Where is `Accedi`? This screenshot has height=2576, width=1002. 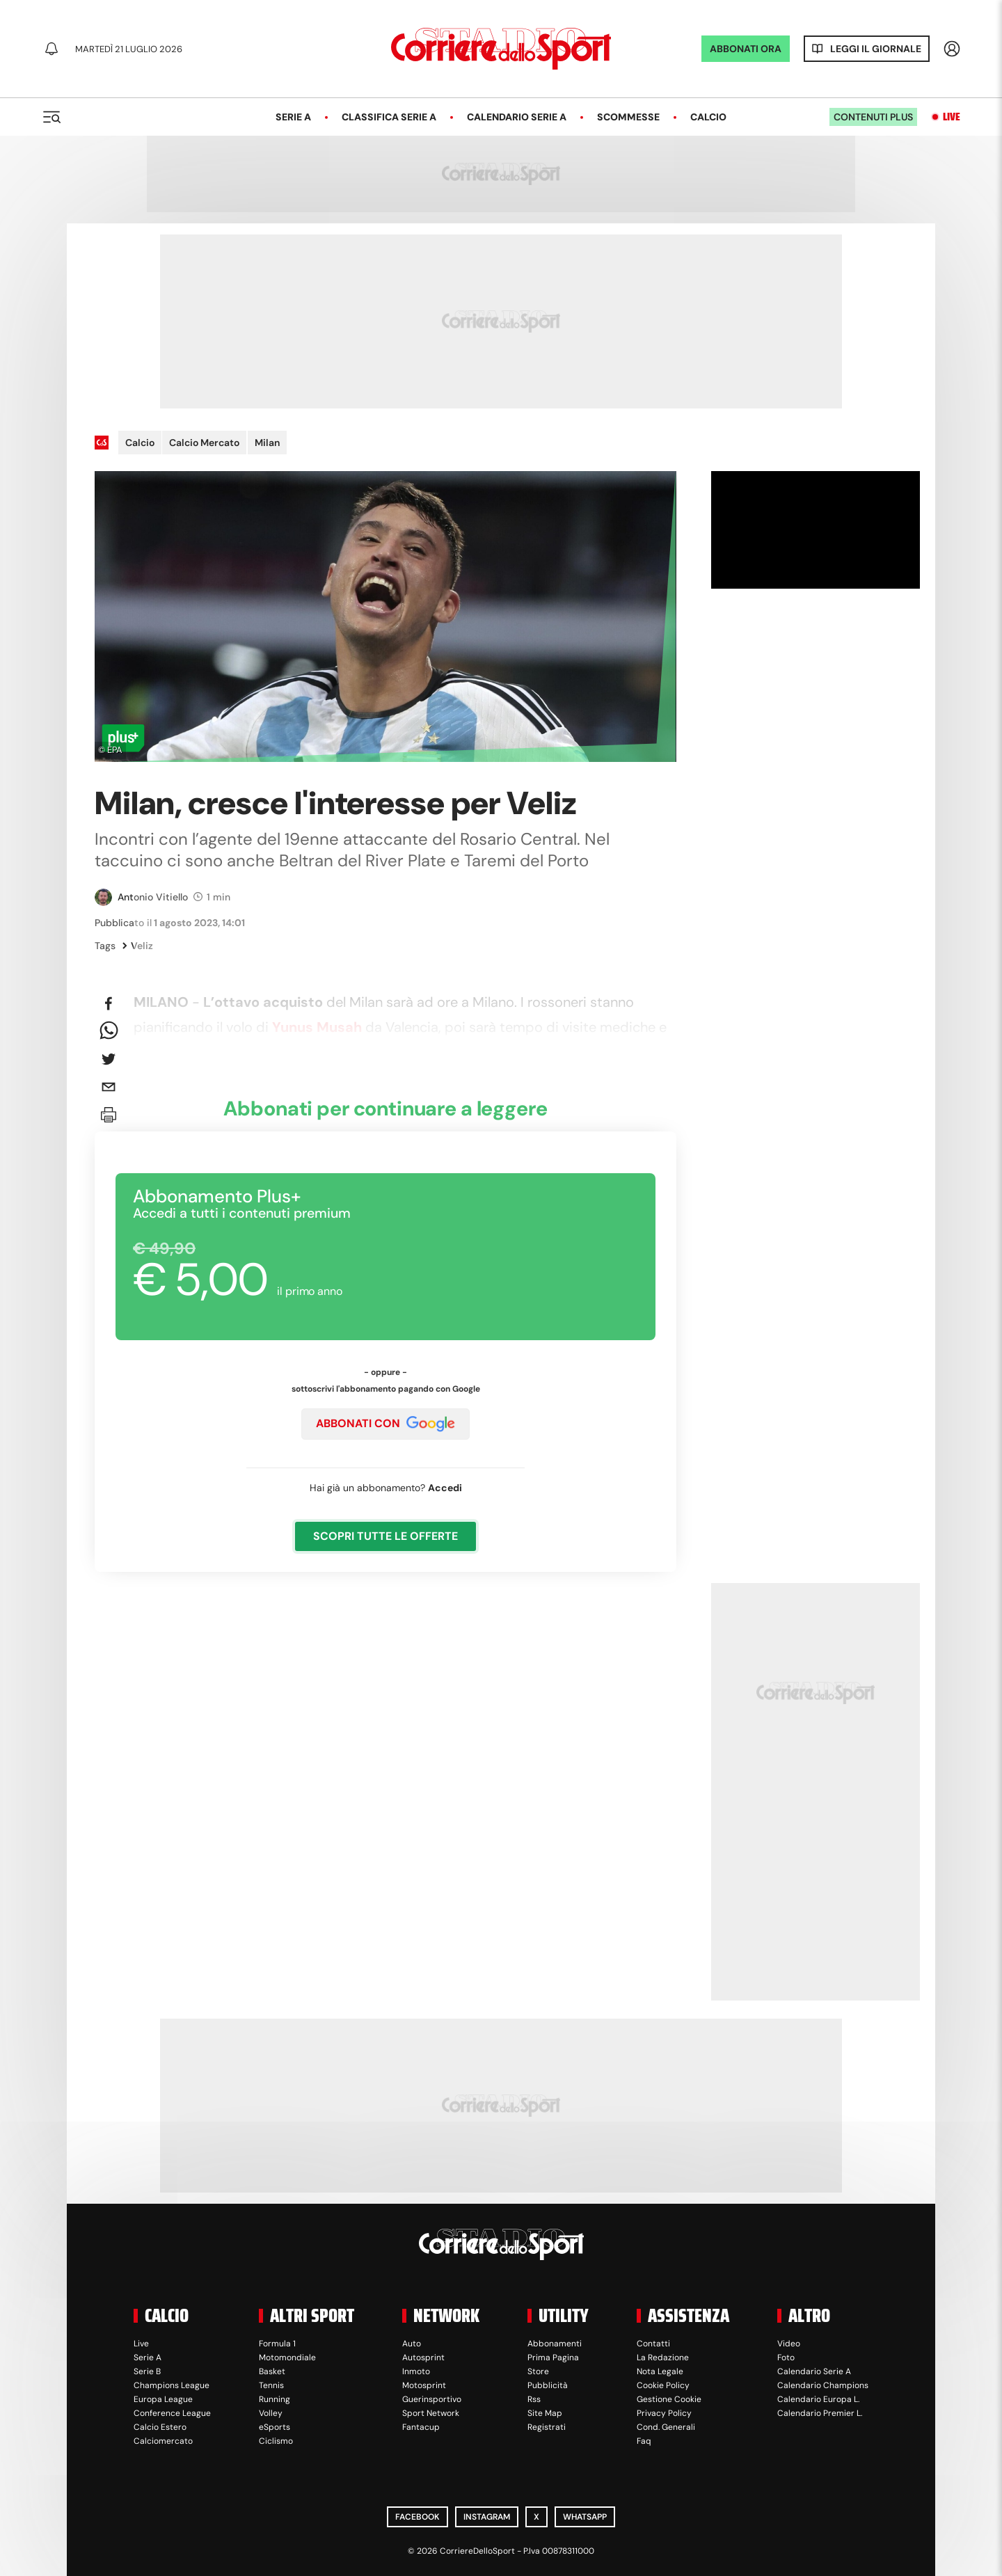
Accedi is located at coordinates (445, 1487).